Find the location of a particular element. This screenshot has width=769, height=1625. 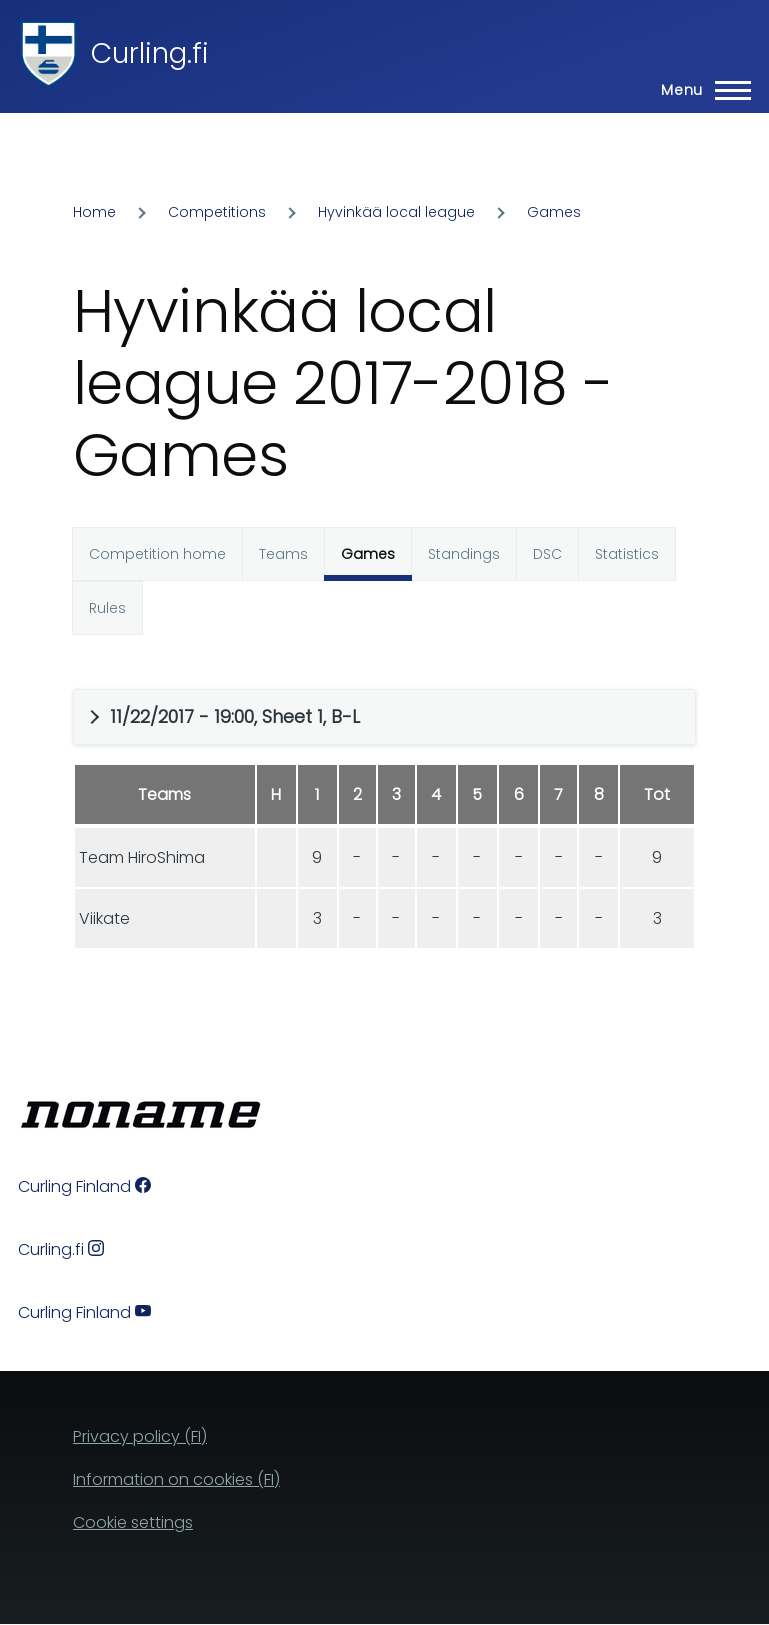

Competitions is located at coordinates (217, 212).